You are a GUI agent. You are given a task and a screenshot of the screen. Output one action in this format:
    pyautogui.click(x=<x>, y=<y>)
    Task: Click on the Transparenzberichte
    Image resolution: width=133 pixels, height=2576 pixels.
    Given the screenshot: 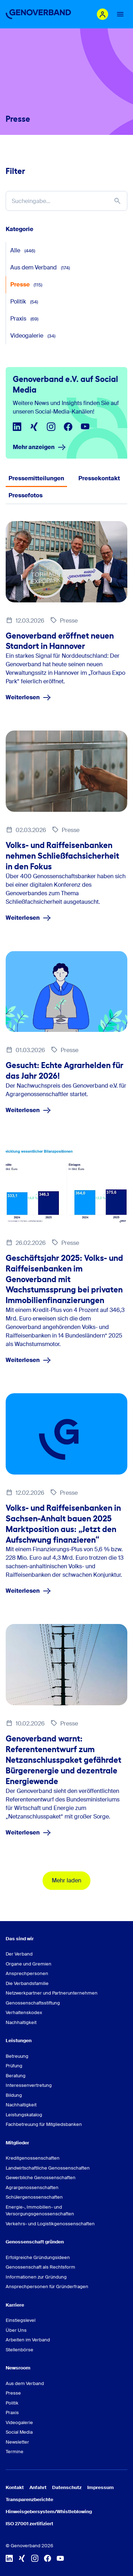 What is the action you would take?
    pyautogui.click(x=29, y=2499)
    